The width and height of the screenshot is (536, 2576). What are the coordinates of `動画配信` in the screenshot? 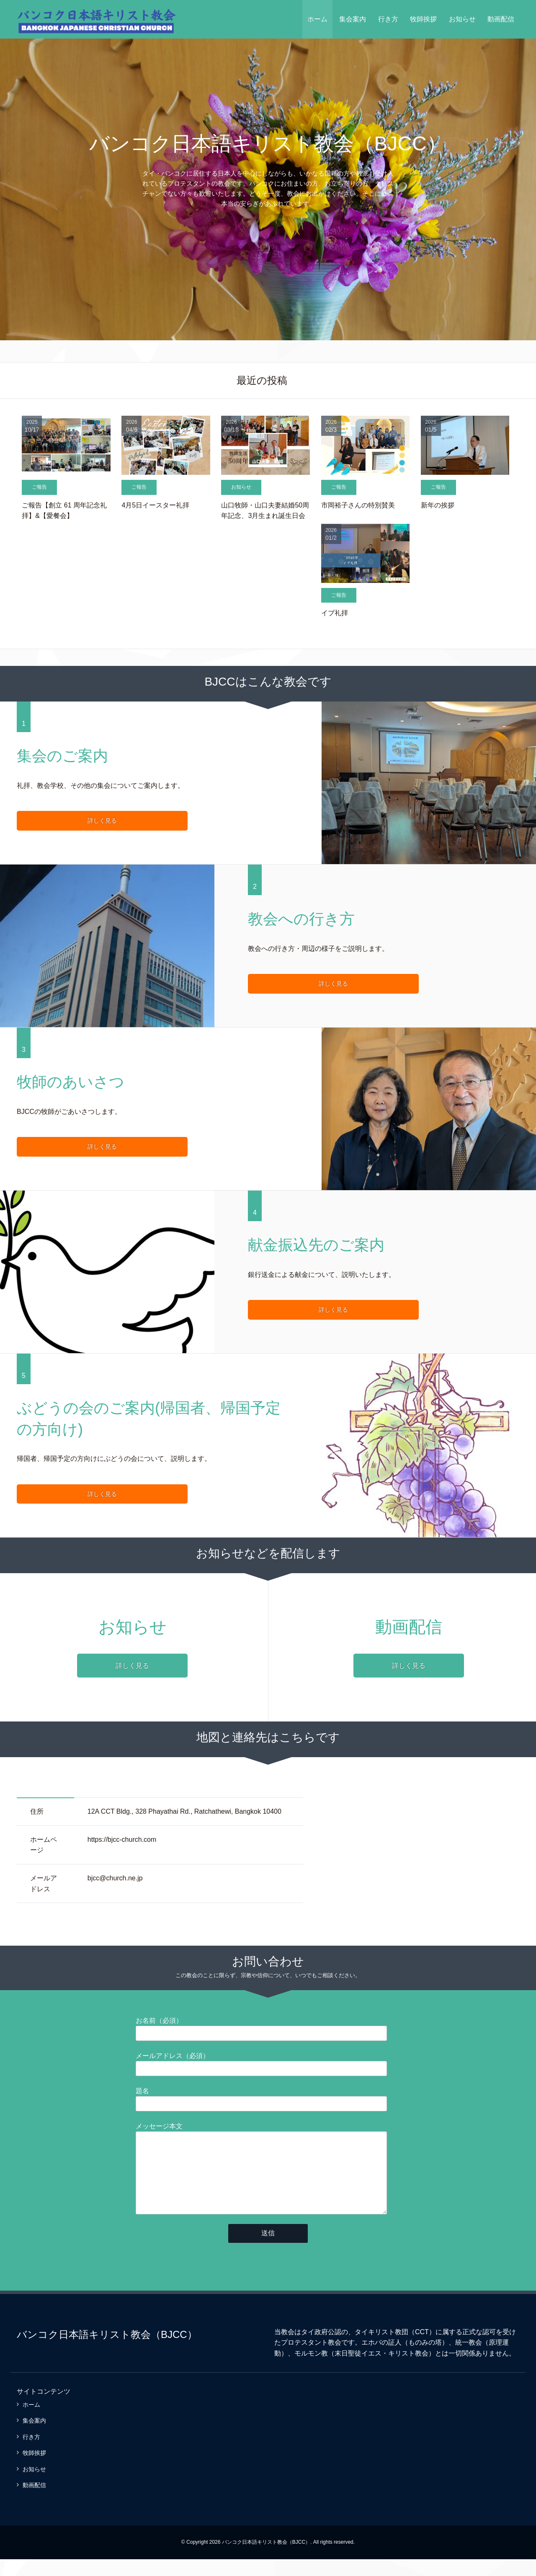 It's located at (500, 19).